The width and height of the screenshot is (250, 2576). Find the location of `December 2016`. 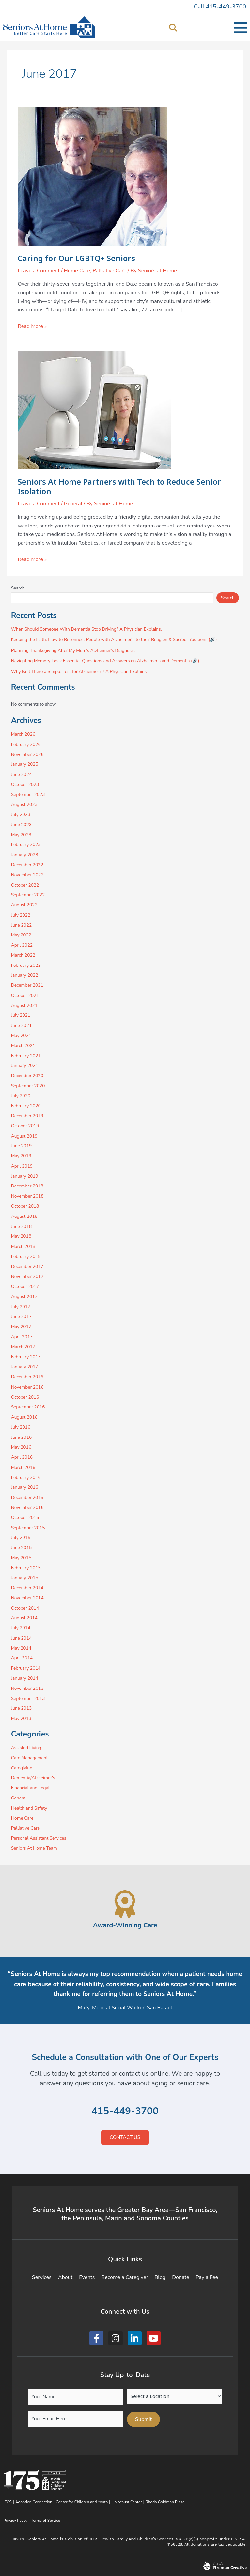

December 2016 is located at coordinates (27, 1377).